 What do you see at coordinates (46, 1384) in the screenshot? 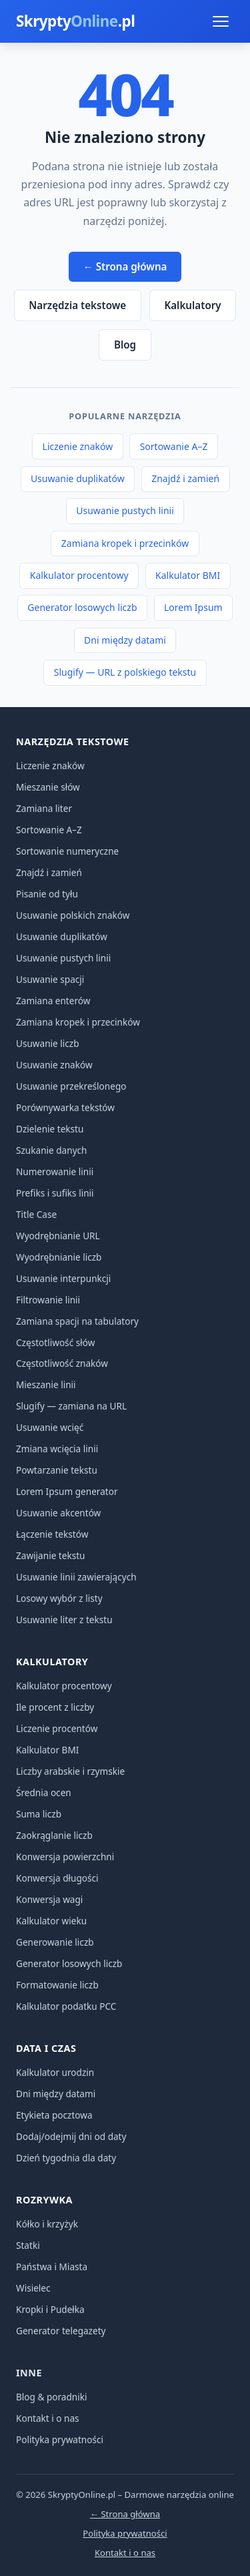
I see `Mieszanie linii` at bounding box center [46, 1384].